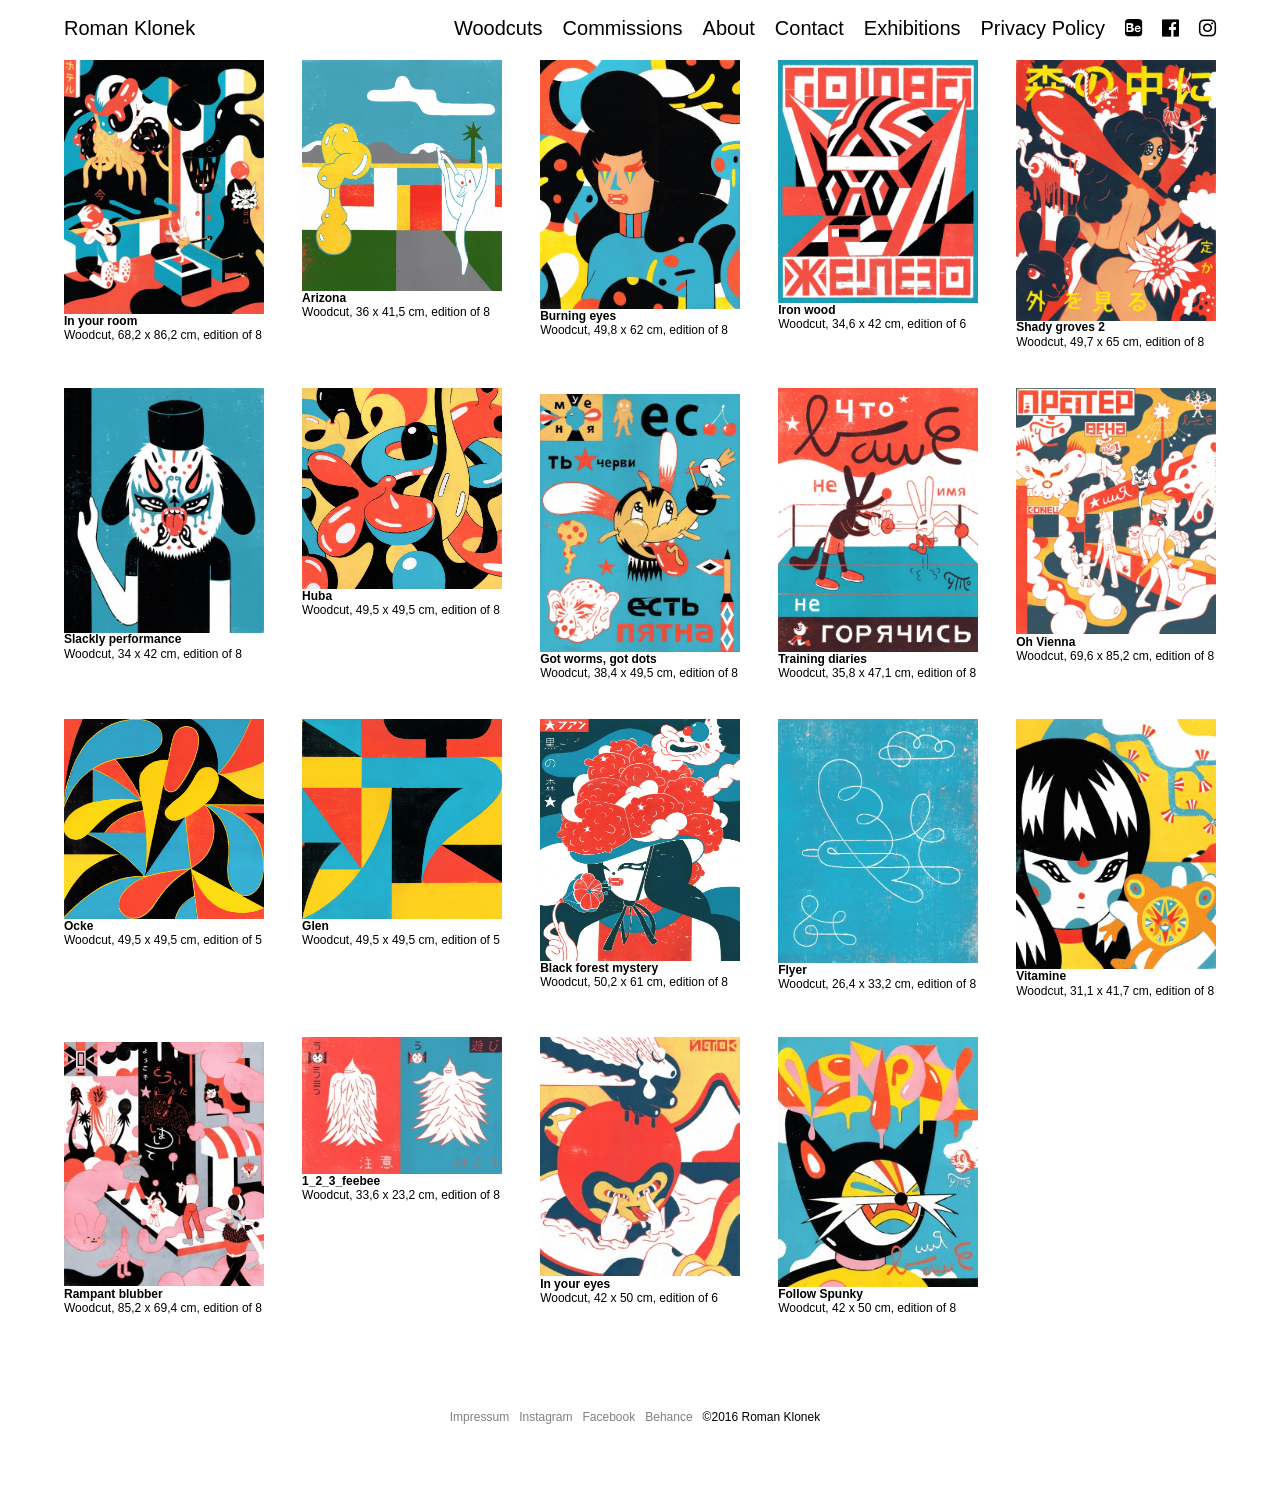  Describe the element at coordinates (545, 1417) in the screenshot. I see `Instagram` at that location.